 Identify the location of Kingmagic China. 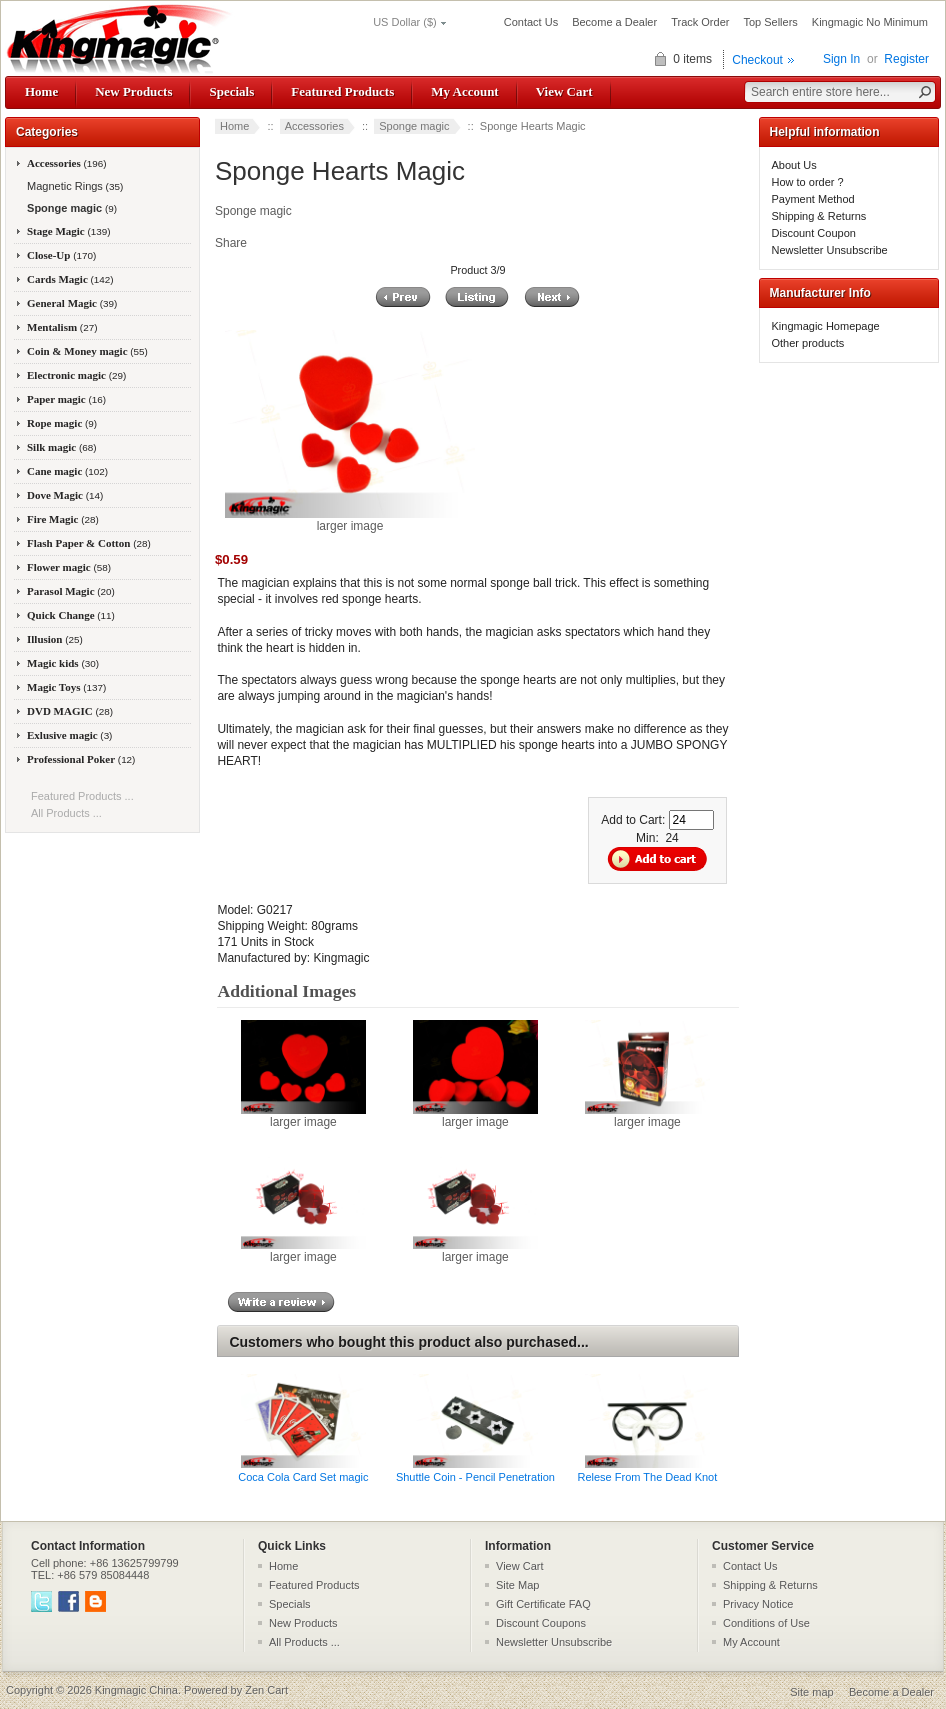
(136, 1690).